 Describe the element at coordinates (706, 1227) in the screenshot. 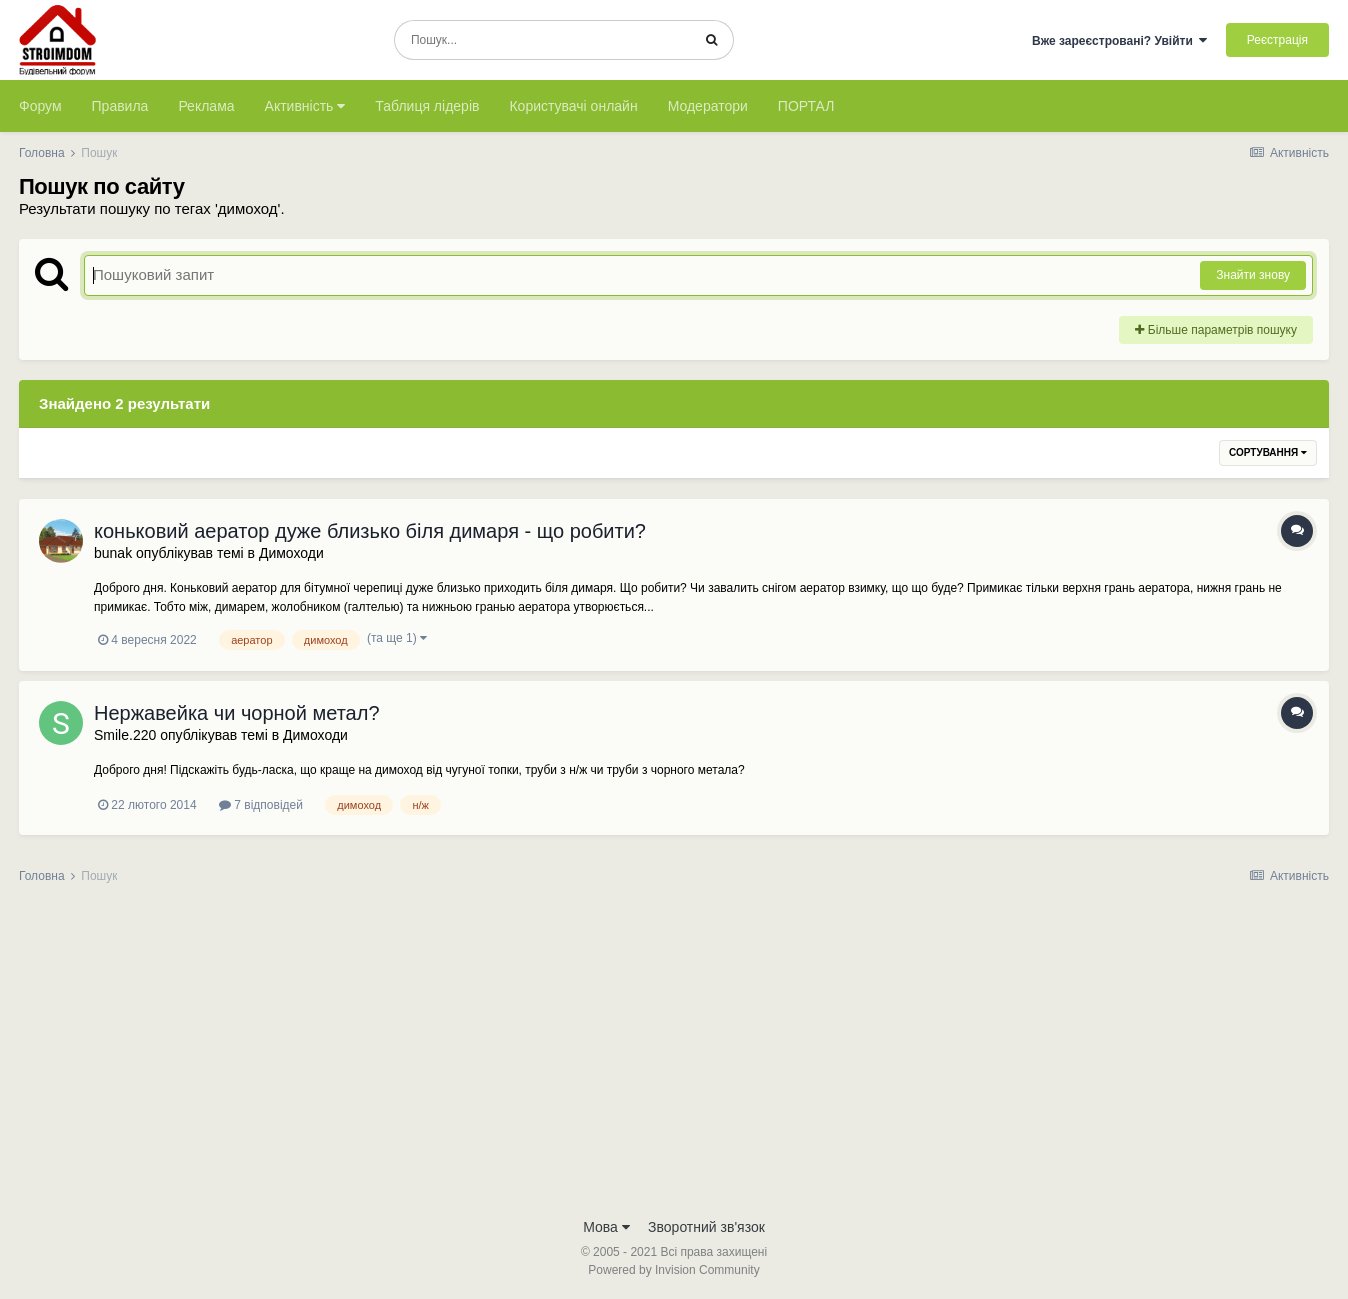

I see `Зворотний зв'язок` at that location.